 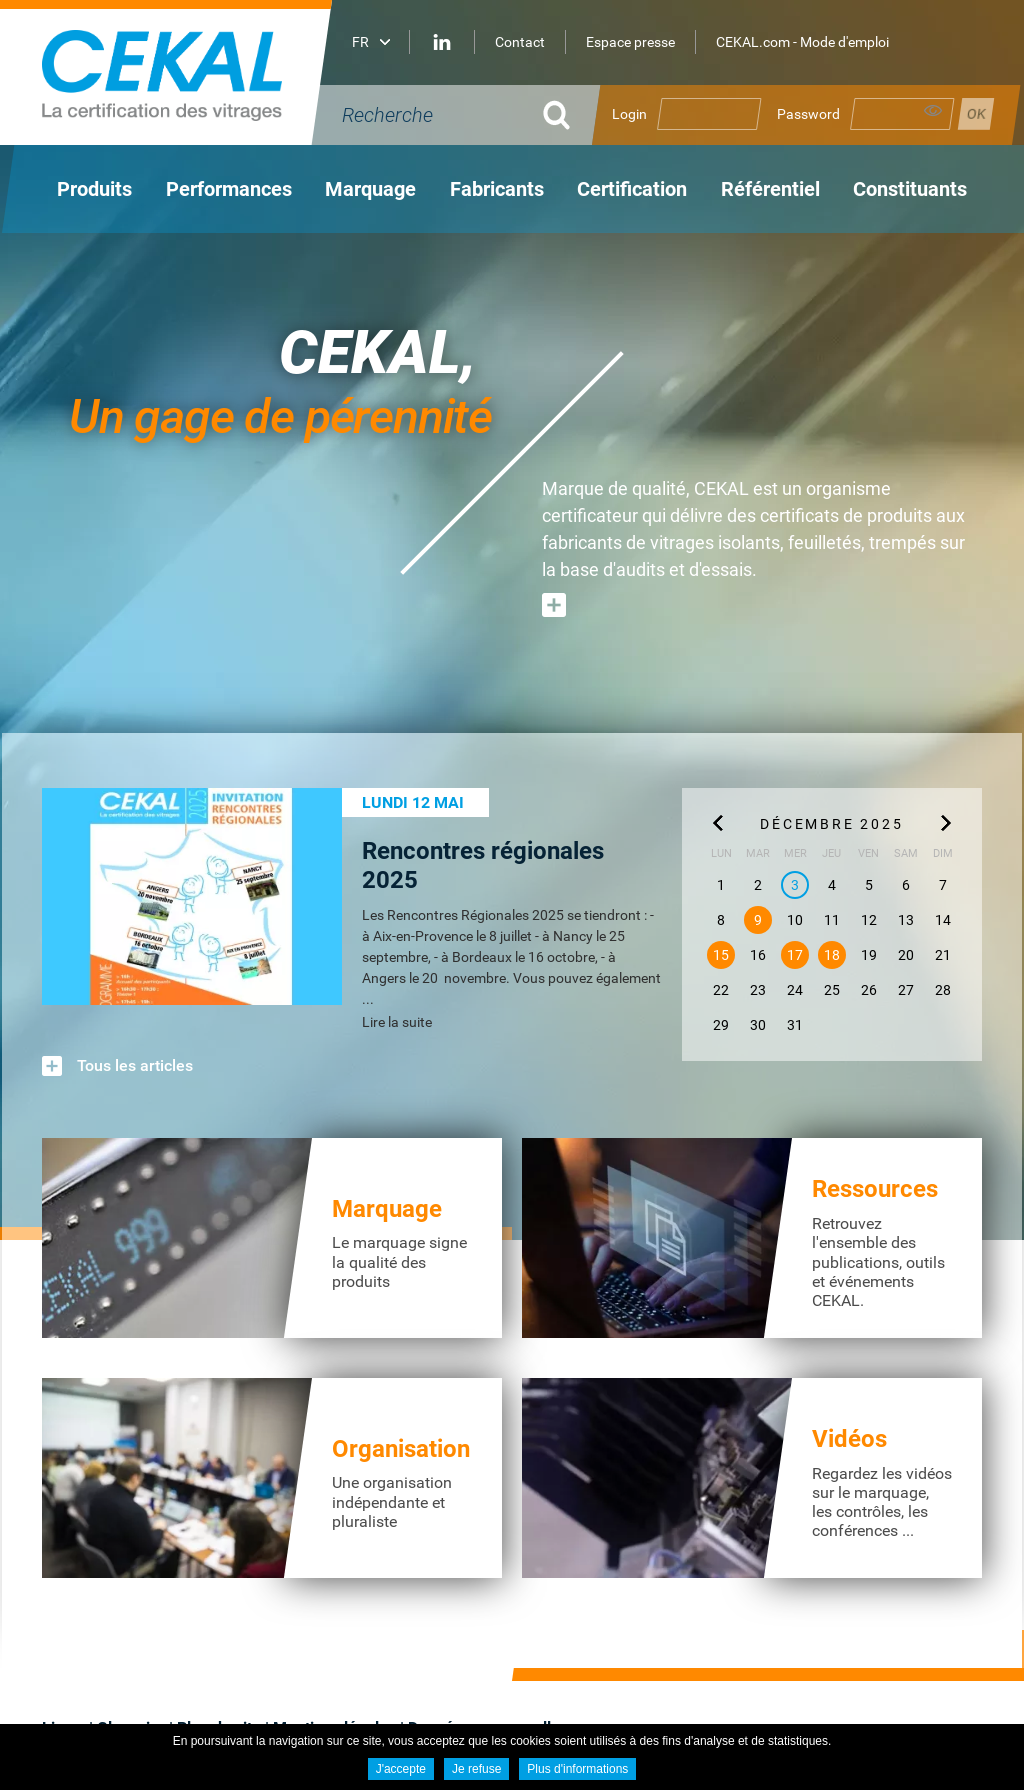 I want to click on Contact, so click(x=520, y=42).